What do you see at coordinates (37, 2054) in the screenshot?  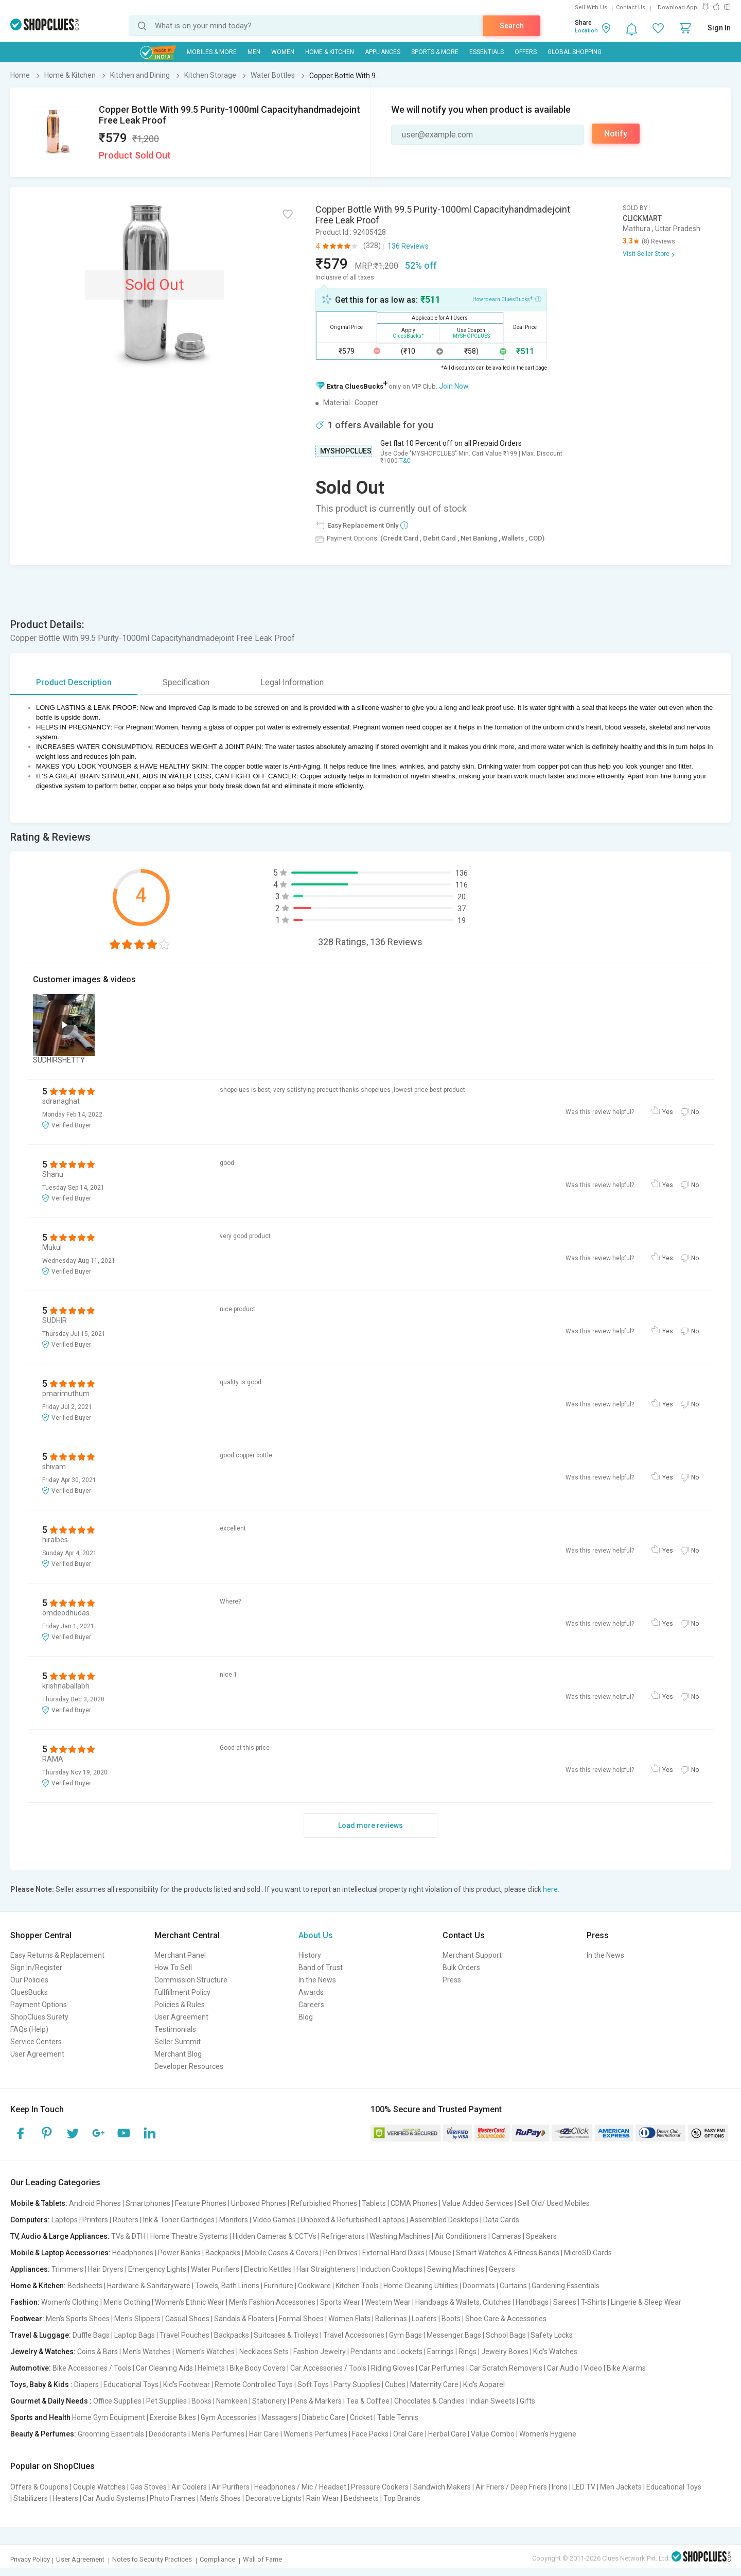 I see `User Agreement` at bounding box center [37, 2054].